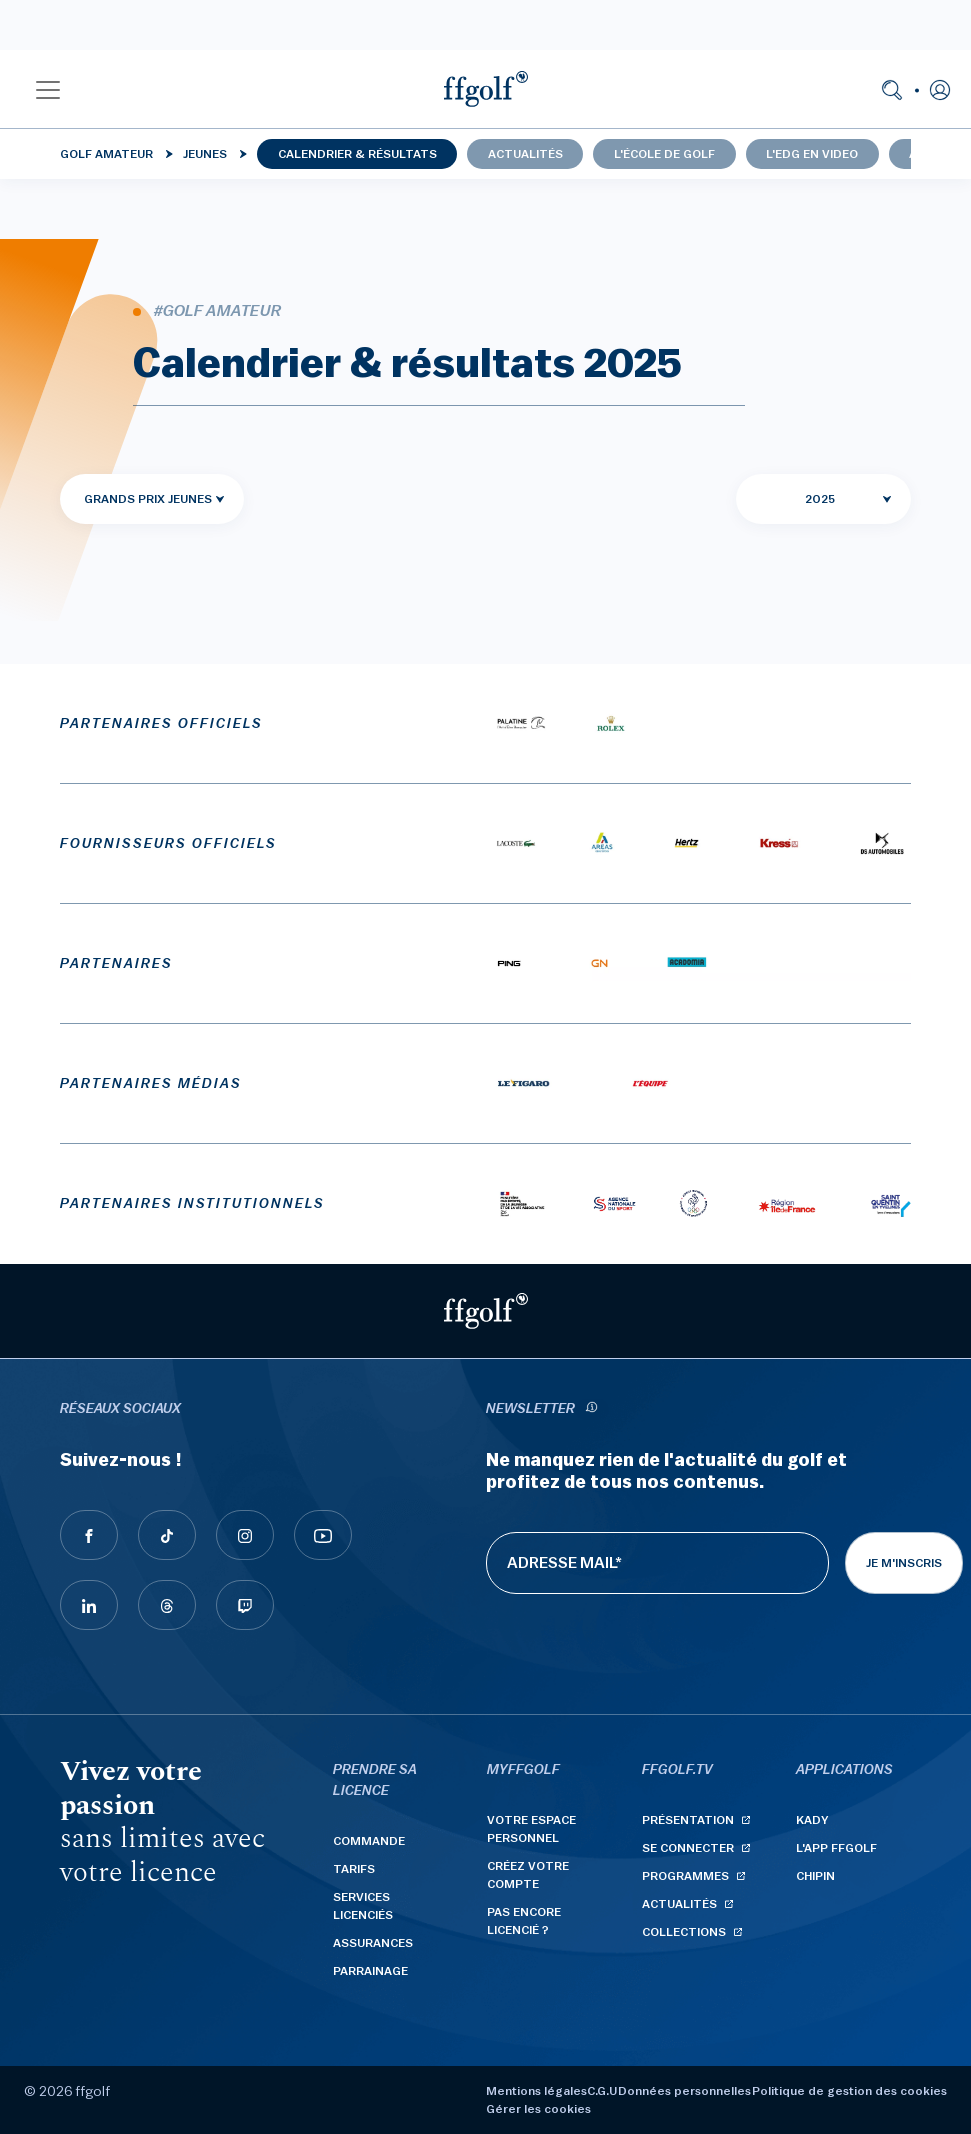 This screenshot has height=2134, width=971. I want to click on L'App ffgolf, so click(836, 1848).